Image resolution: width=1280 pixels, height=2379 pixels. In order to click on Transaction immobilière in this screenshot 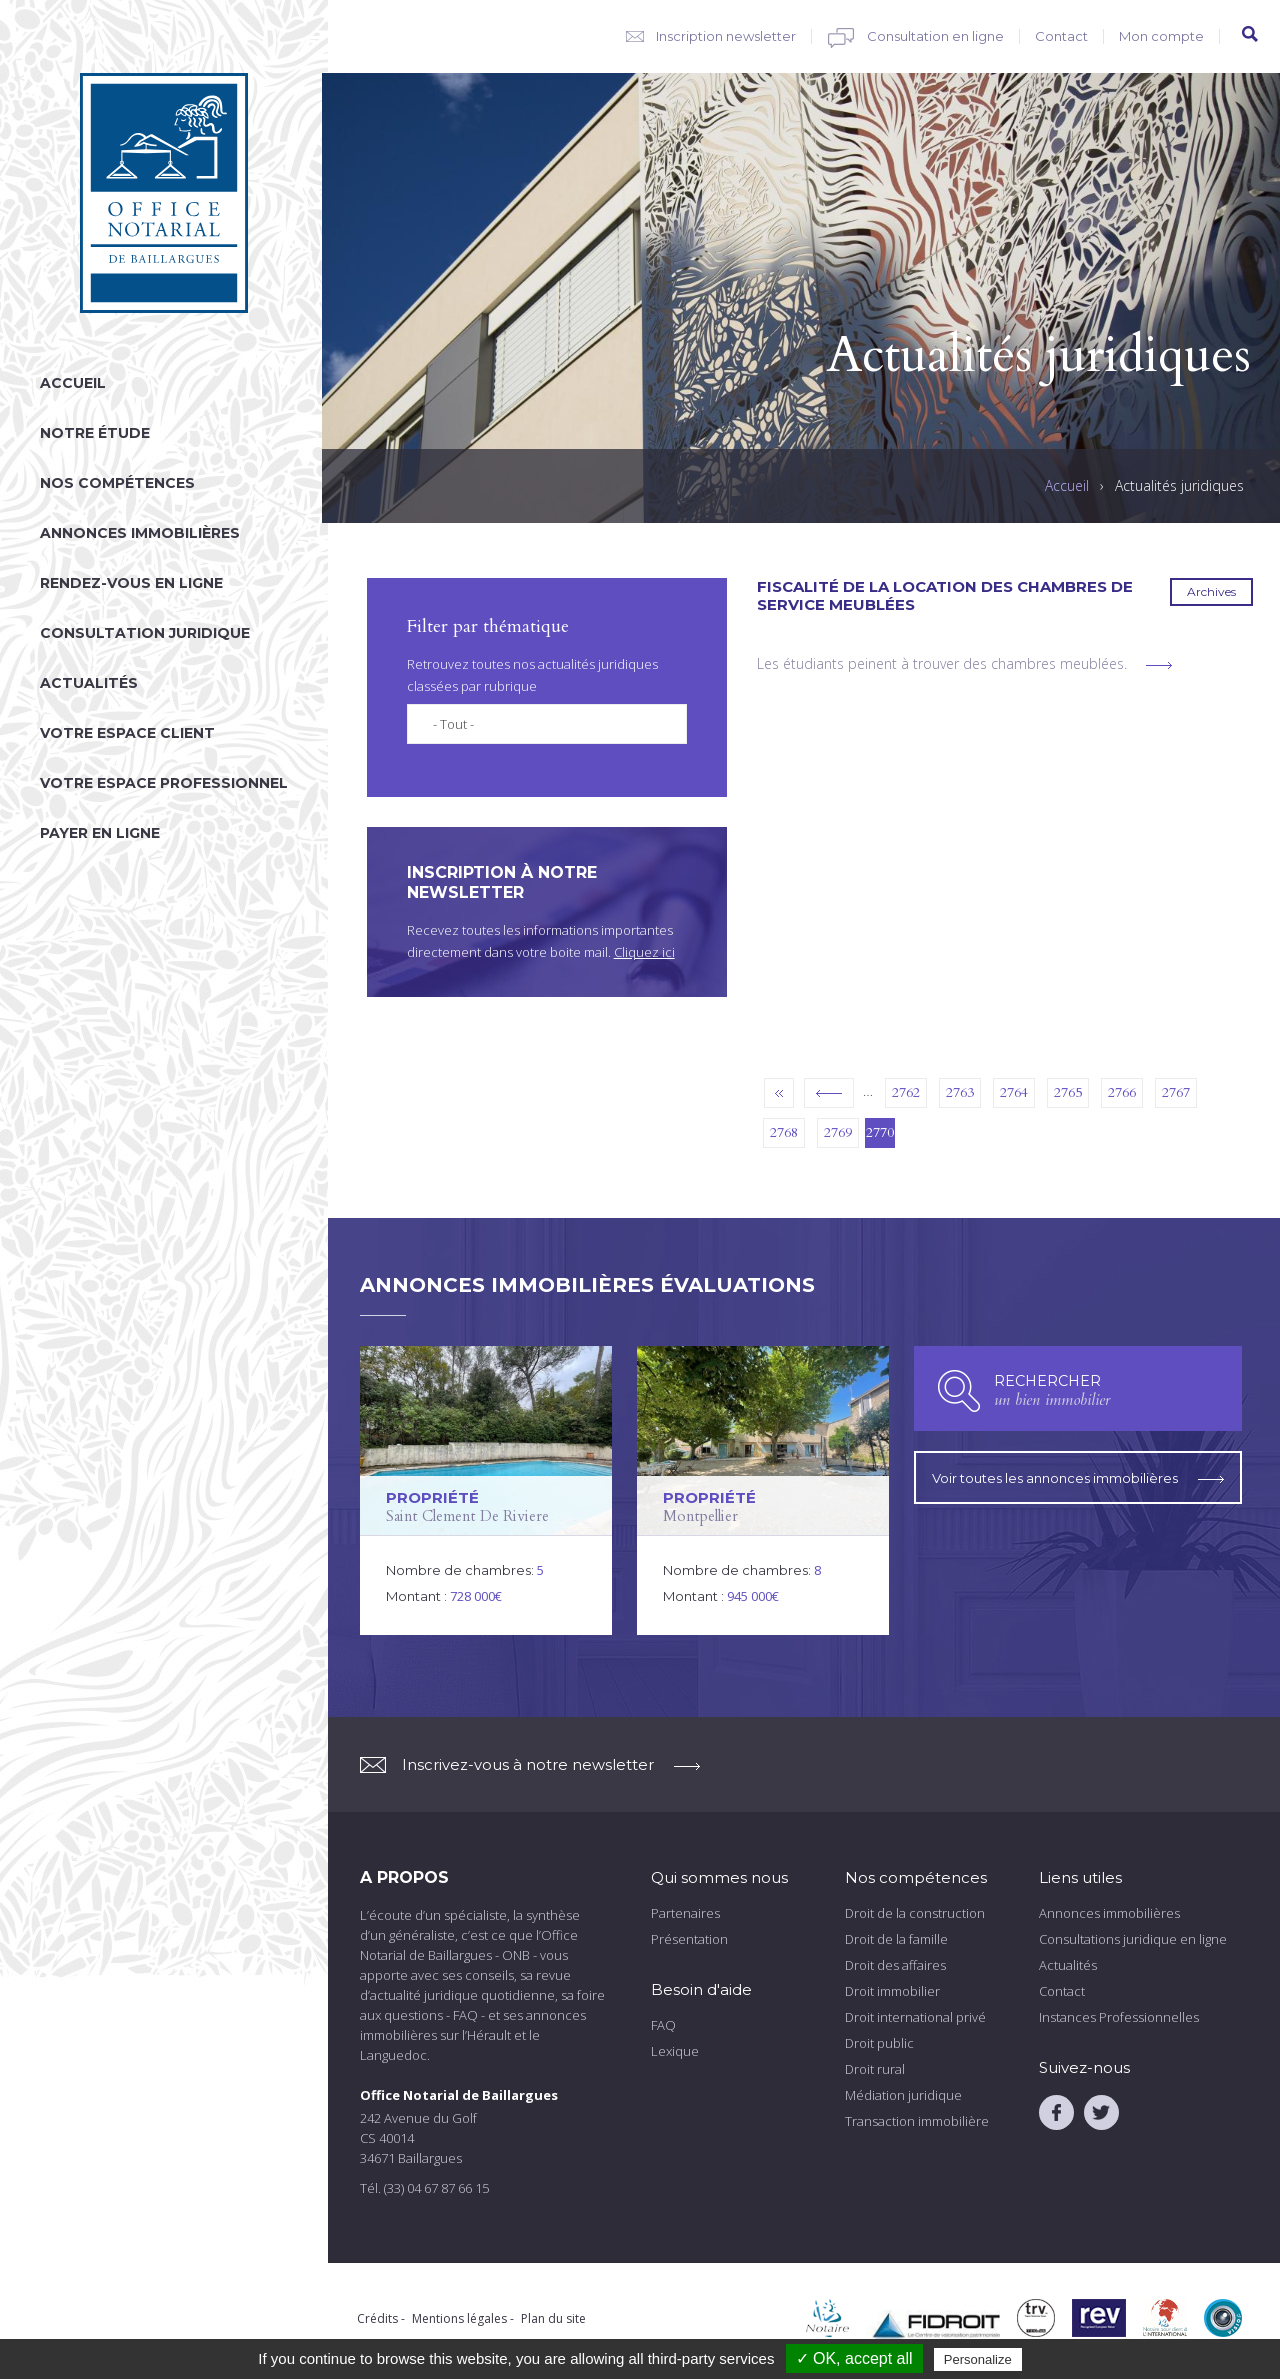, I will do `click(917, 2121)`.